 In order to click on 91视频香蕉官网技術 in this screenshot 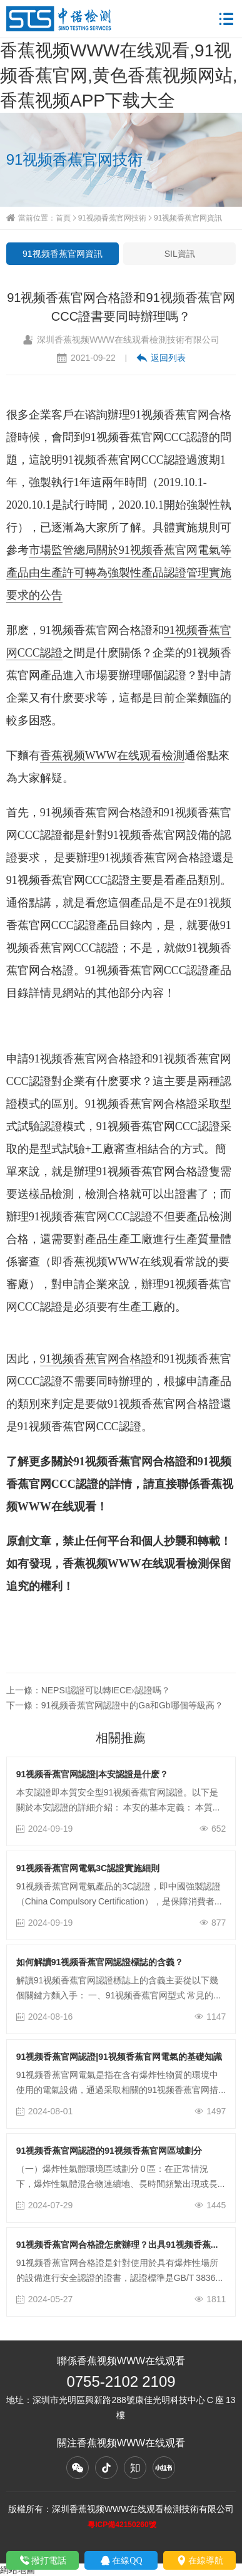, I will do `click(112, 217)`.